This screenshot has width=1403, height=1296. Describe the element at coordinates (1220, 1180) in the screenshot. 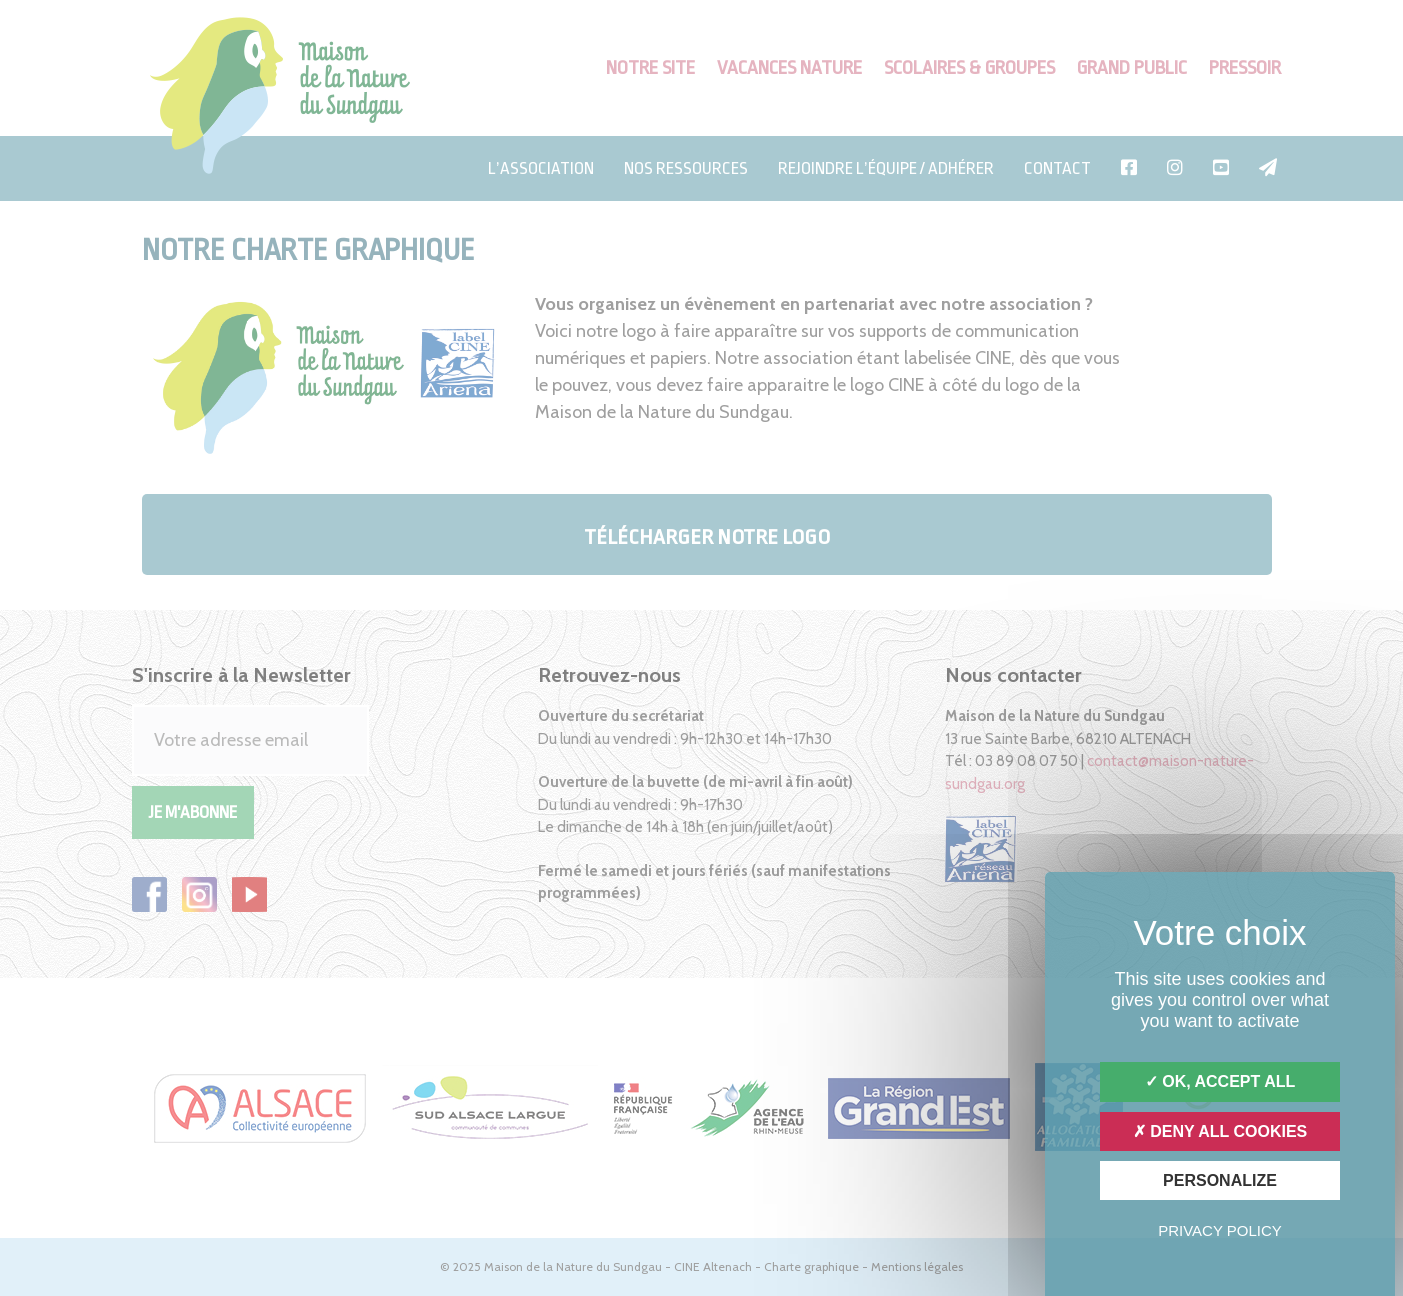

I see `Personalize` at that location.